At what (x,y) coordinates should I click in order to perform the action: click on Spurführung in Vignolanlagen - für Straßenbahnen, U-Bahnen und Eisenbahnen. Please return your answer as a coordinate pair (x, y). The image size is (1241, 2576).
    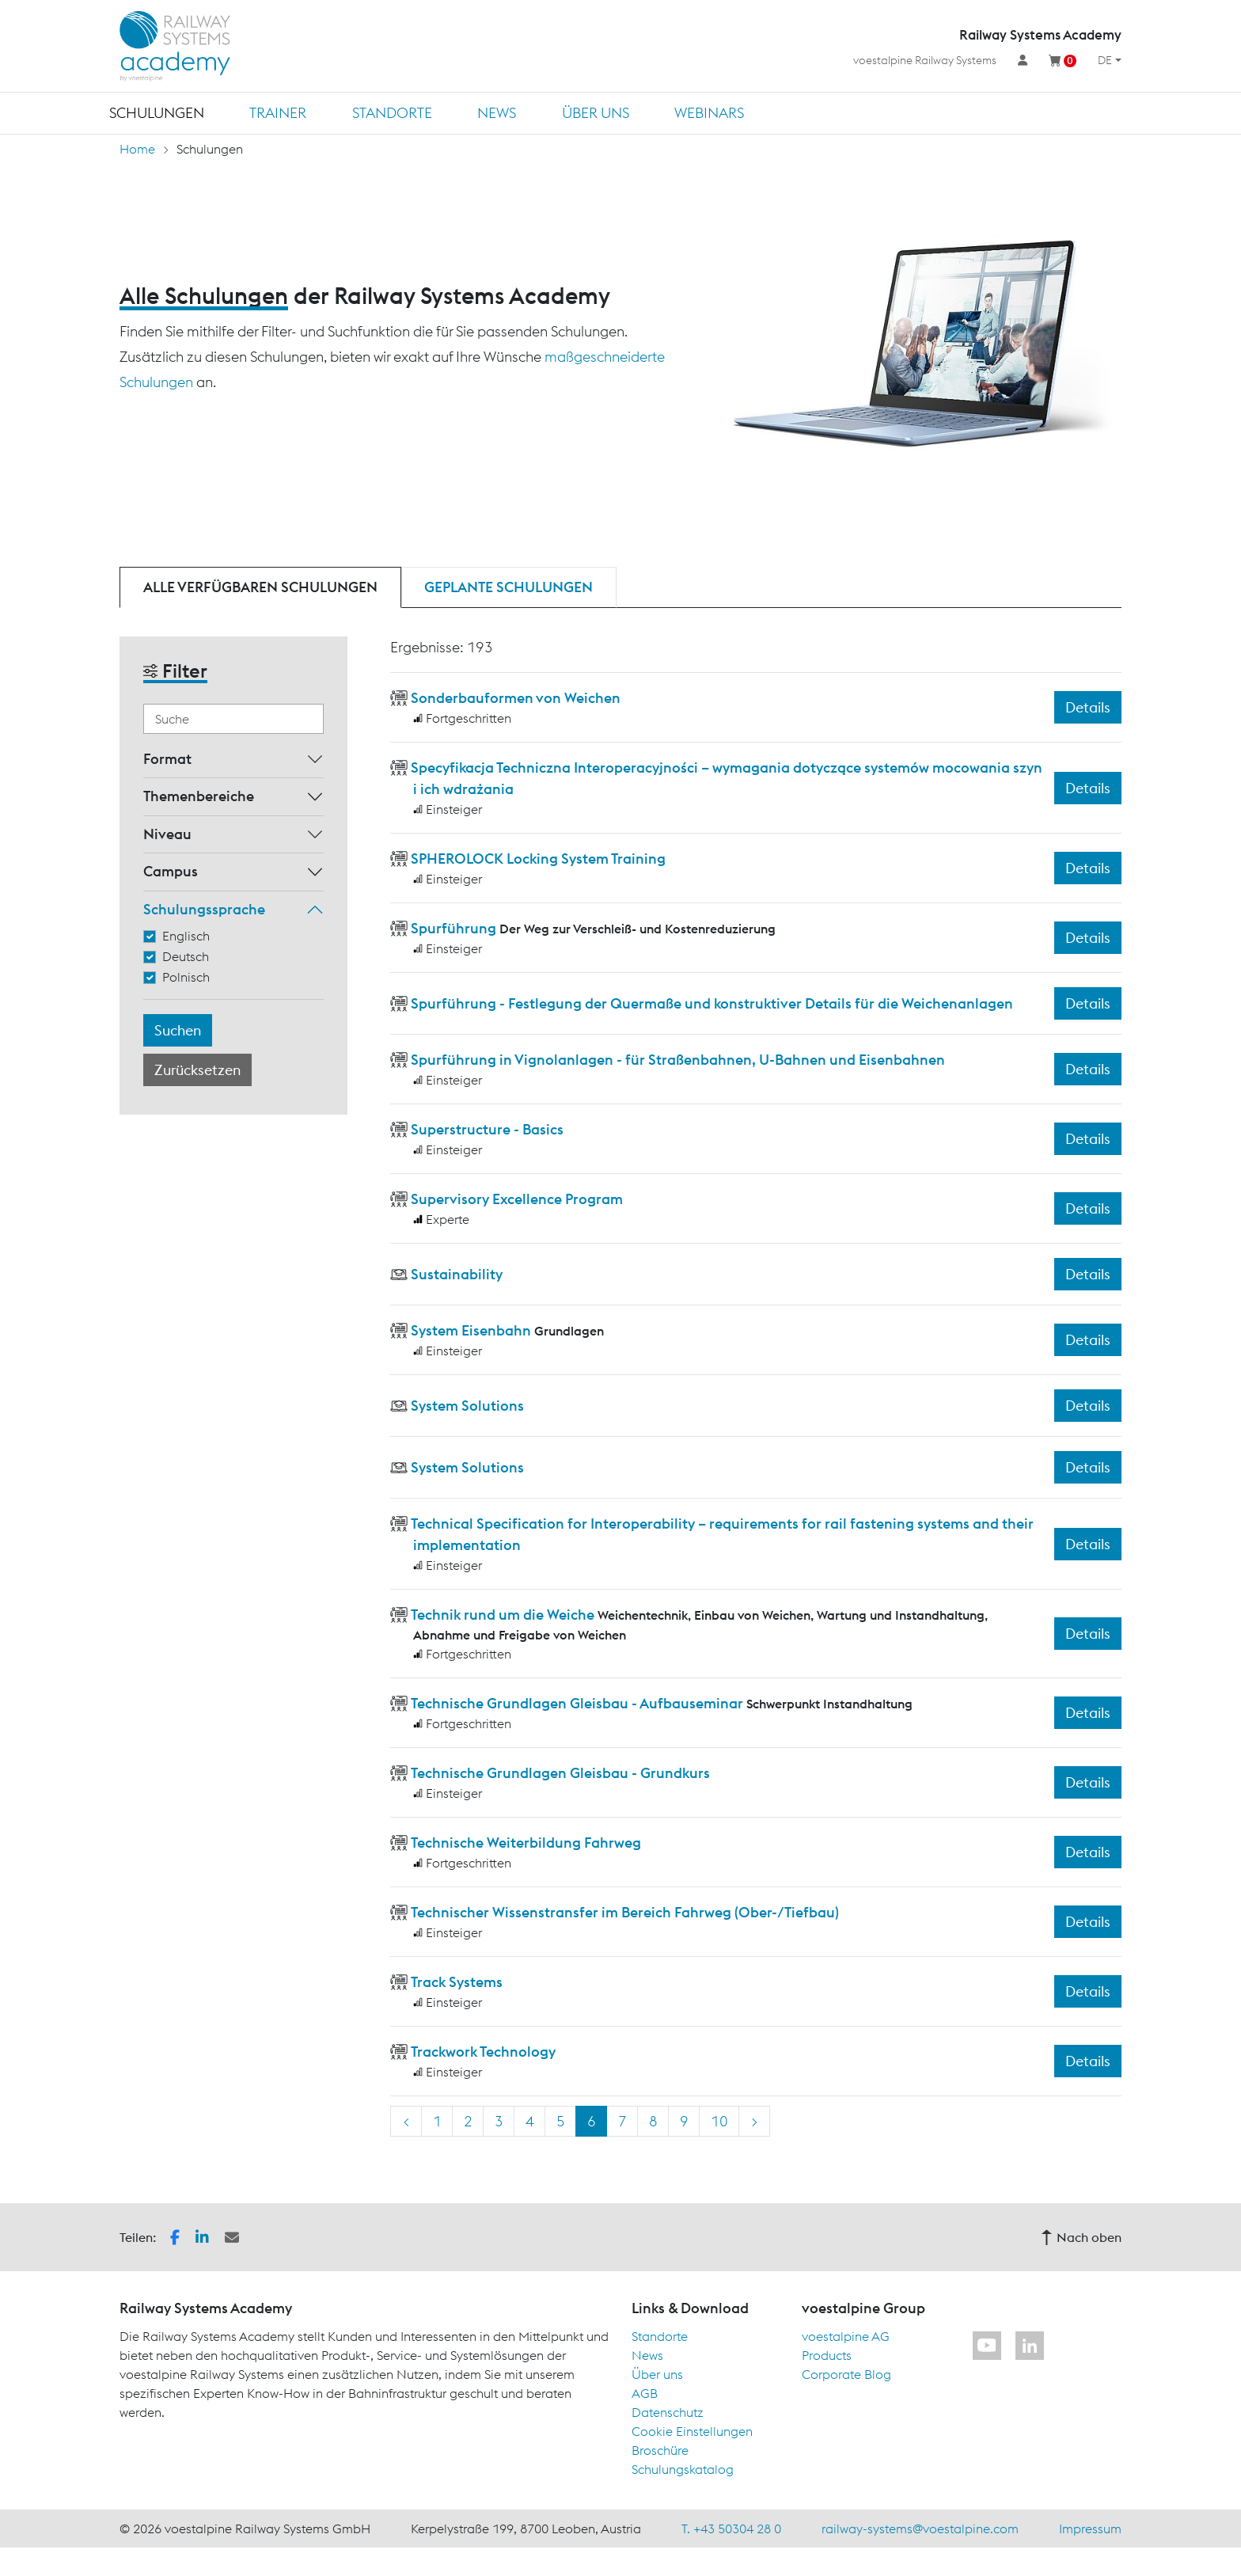
    Looking at the image, I should click on (678, 1060).